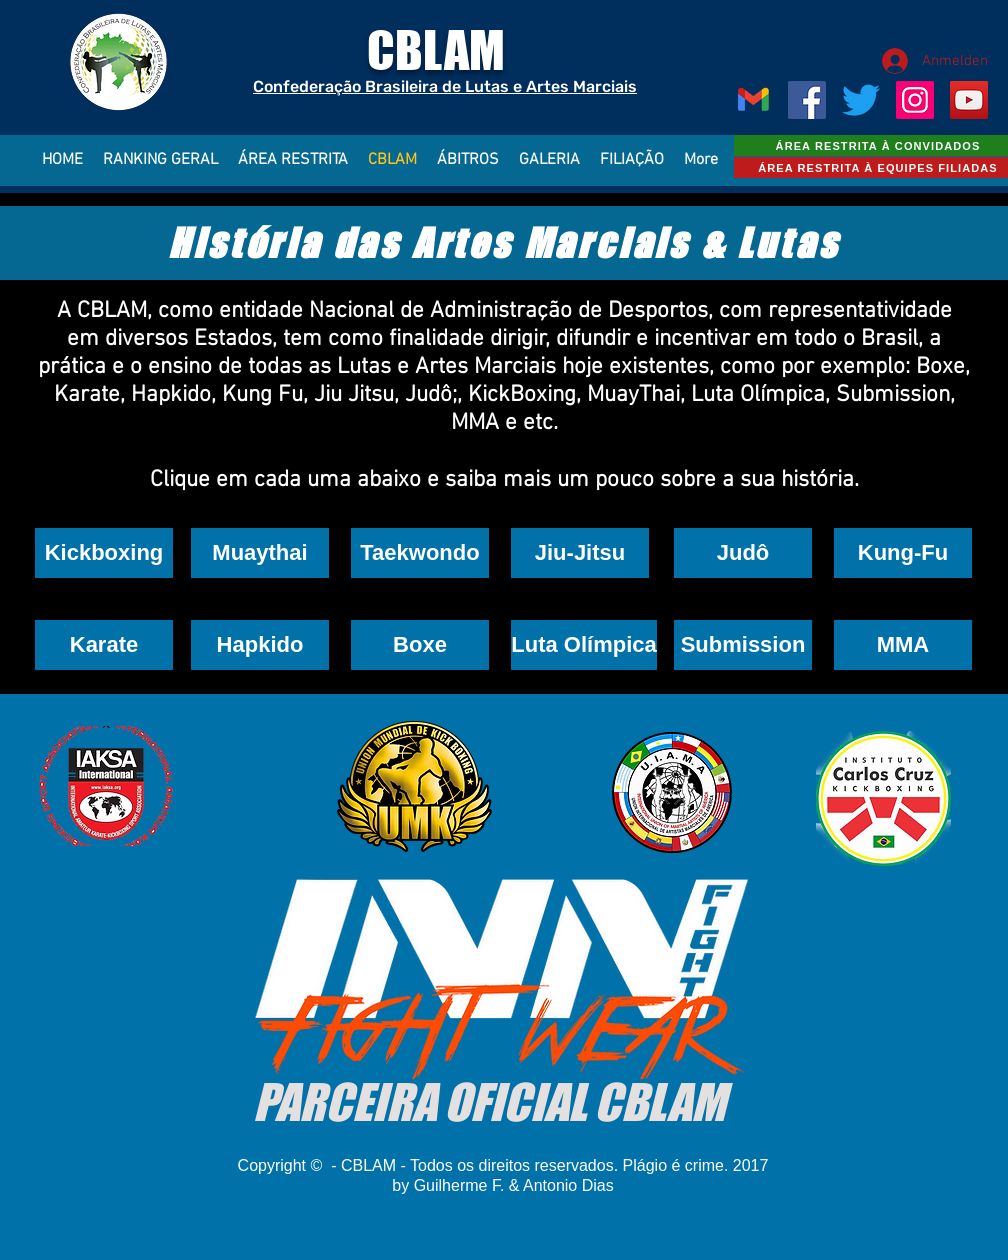 The image size is (1008, 1260). What do you see at coordinates (753, 100) in the screenshot?
I see `[Gmail_Logo_256px]` at bounding box center [753, 100].